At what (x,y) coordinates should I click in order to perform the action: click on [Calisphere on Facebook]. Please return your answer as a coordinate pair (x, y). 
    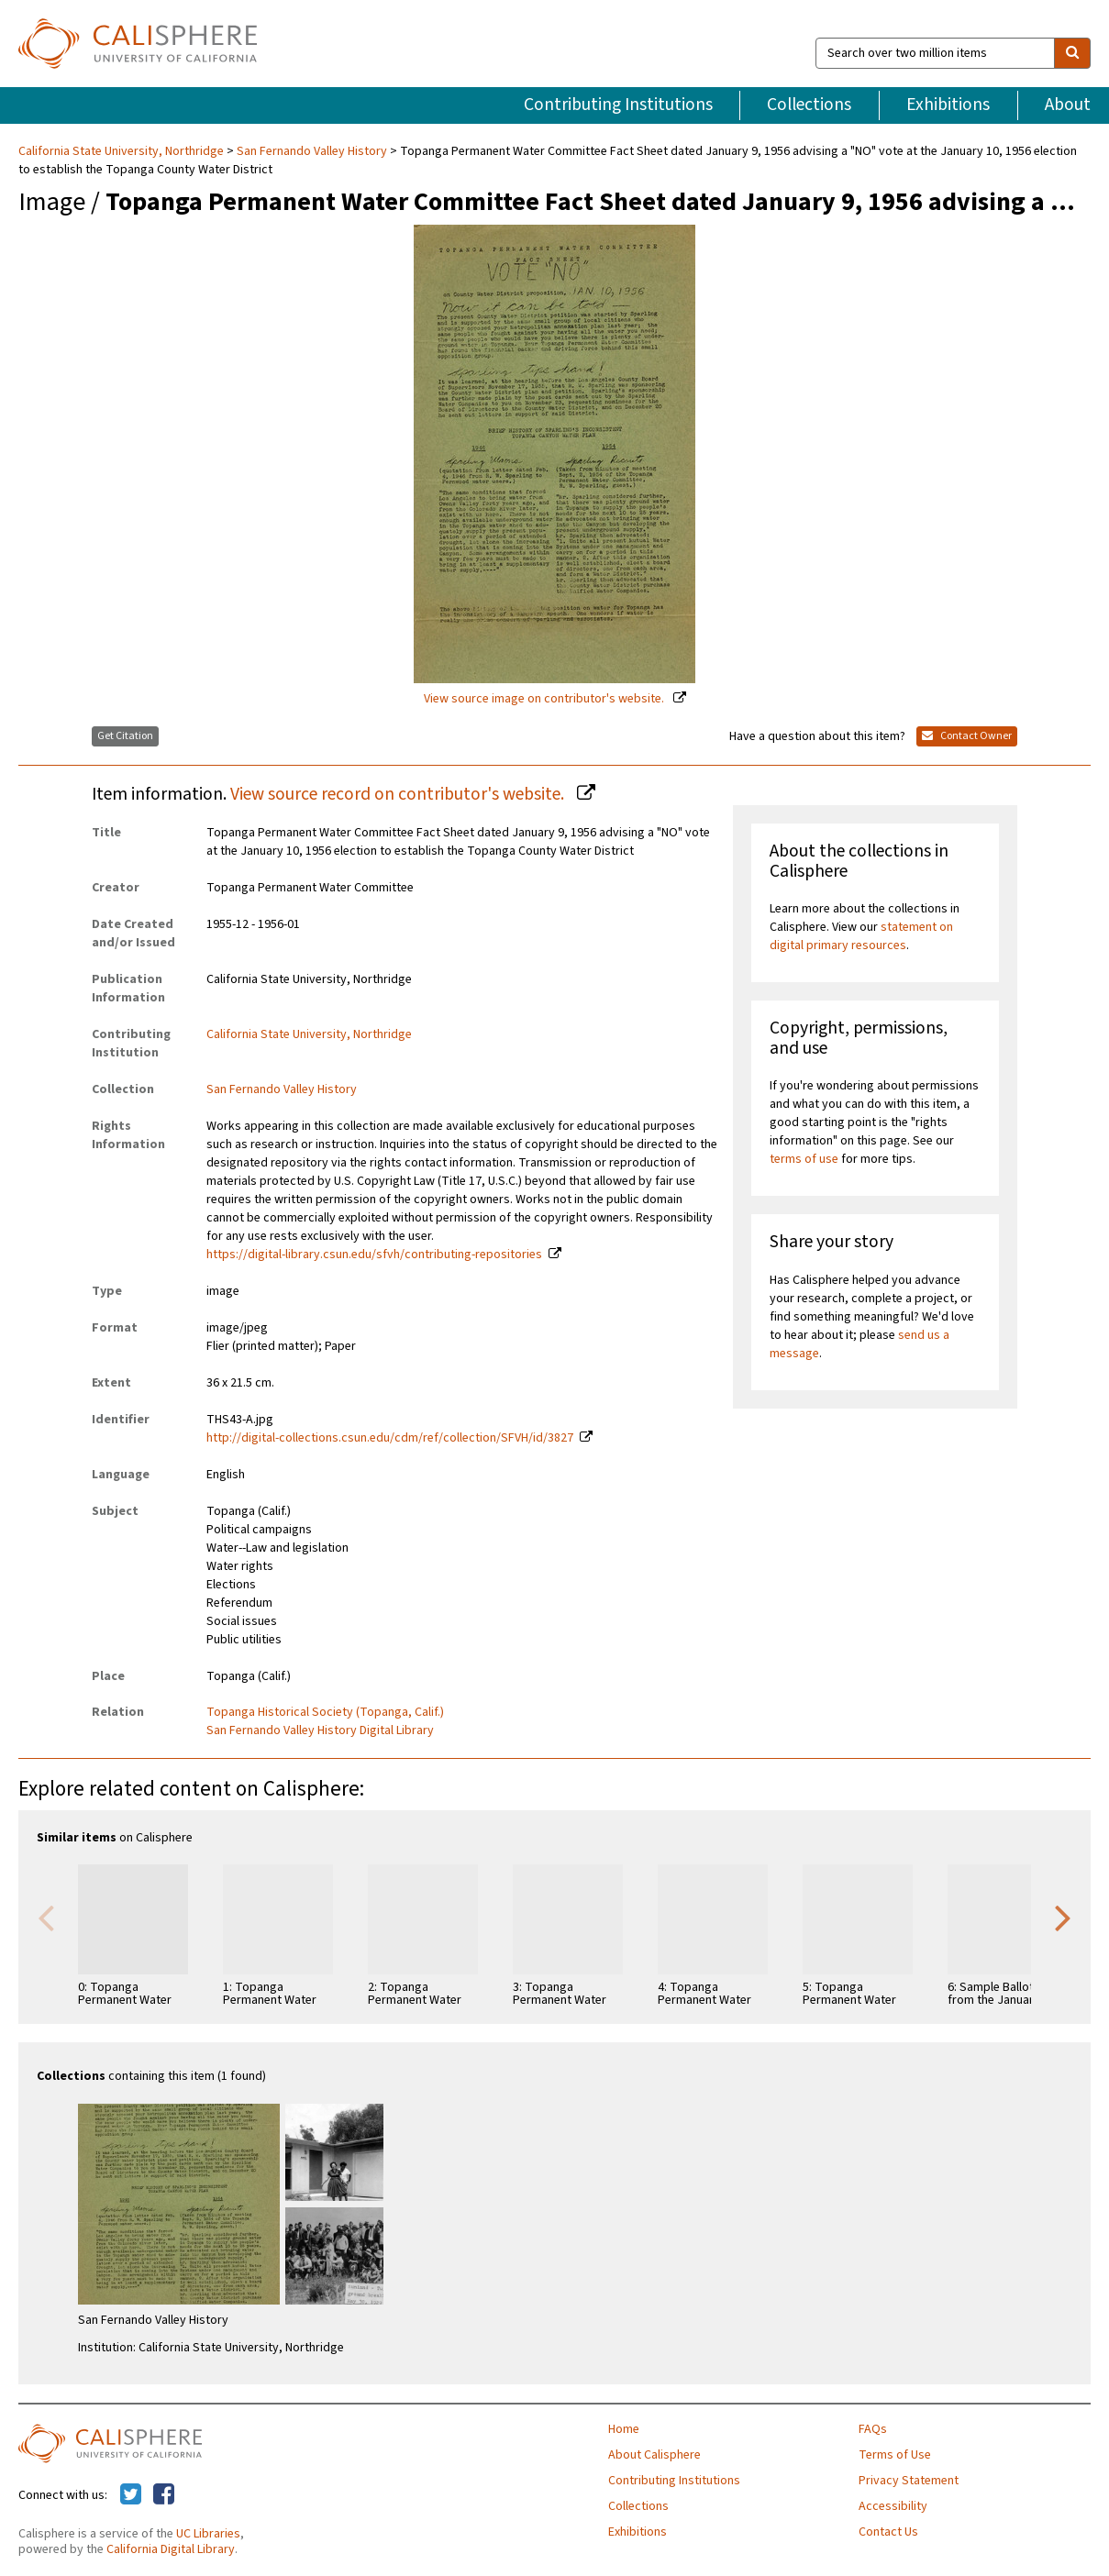
    Looking at the image, I should click on (163, 2495).